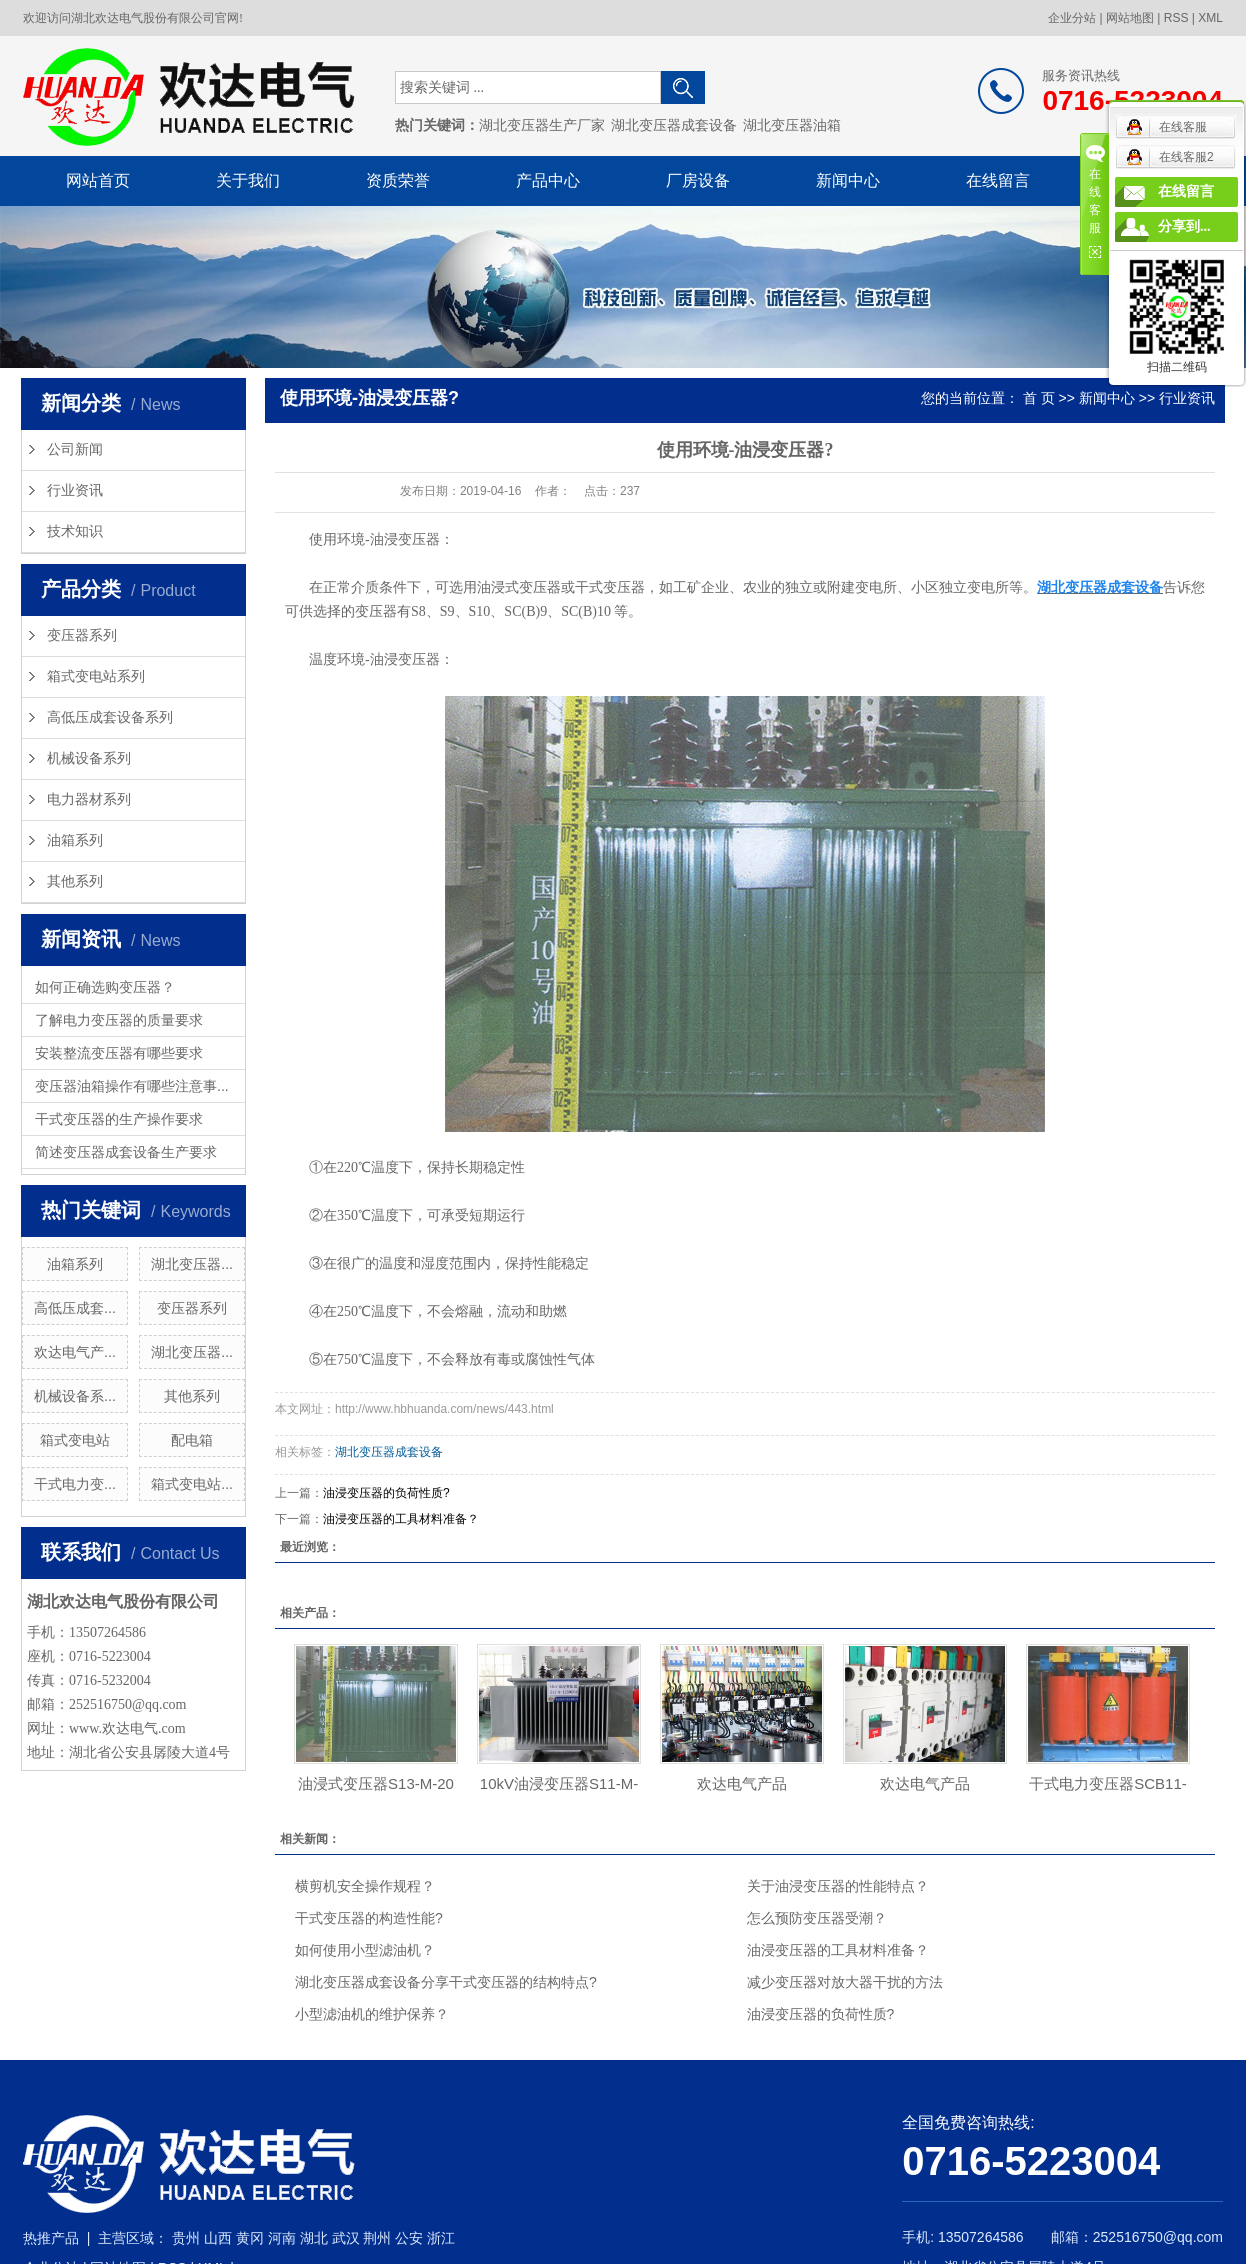  Describe the element at coordinates (542, 125) in the screenshot. I see `湖北变压器生产厂家` at that location.